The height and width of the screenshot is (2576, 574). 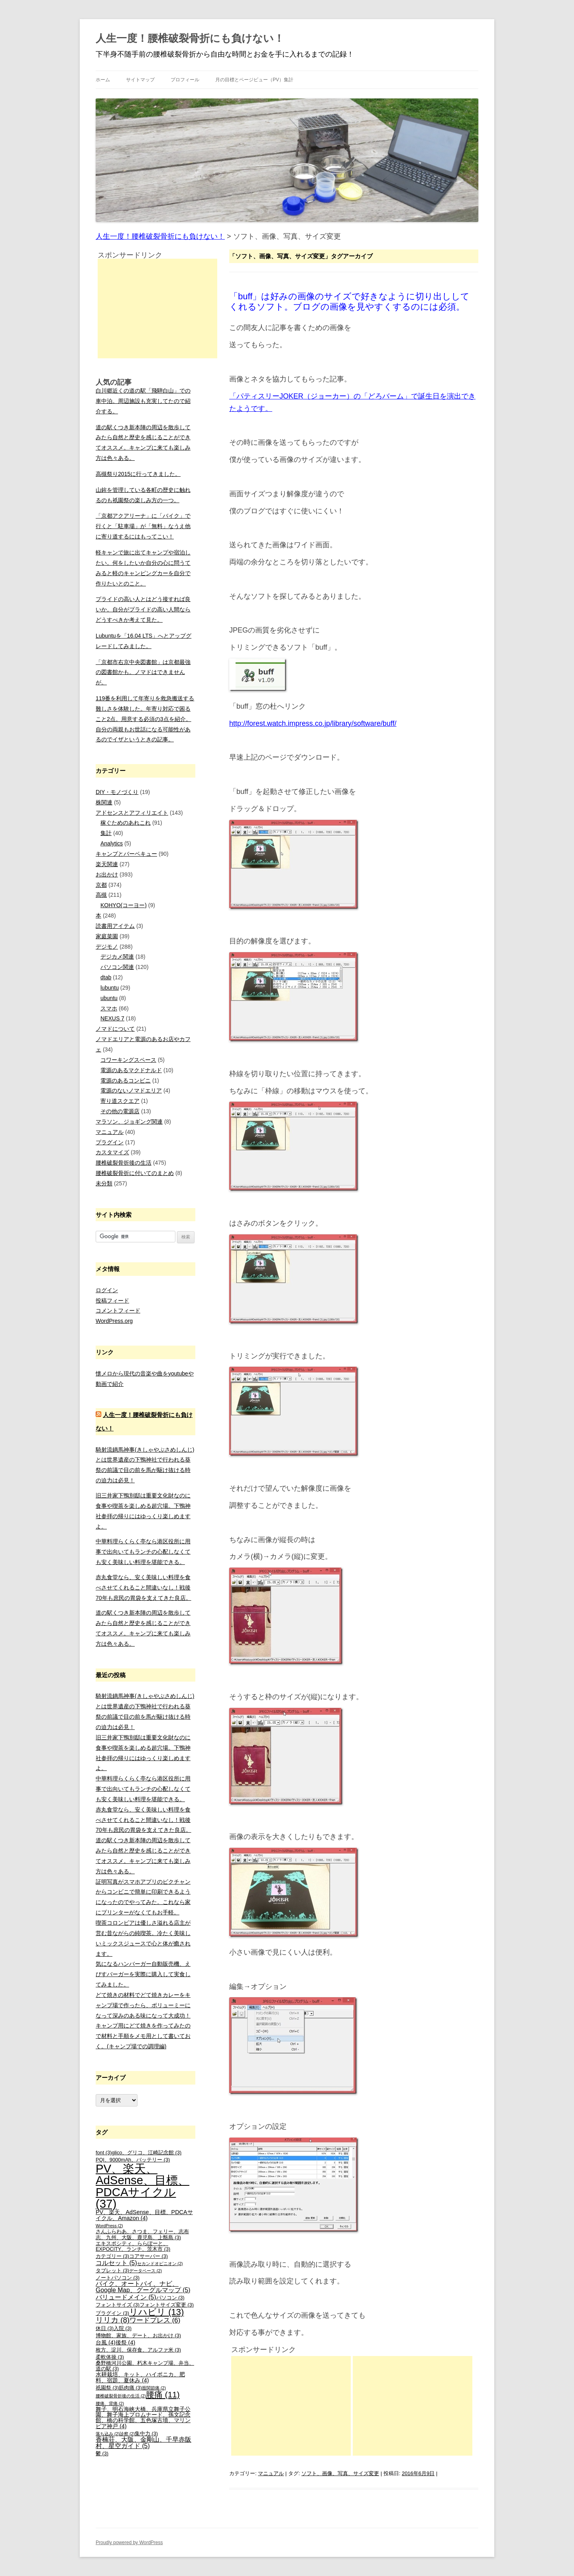 What do you see at coordinates (156, 2312) in the screenshot?
I see `リハビリ [リハビリ (13個の項目)]` at bounding box center [156, 2312].